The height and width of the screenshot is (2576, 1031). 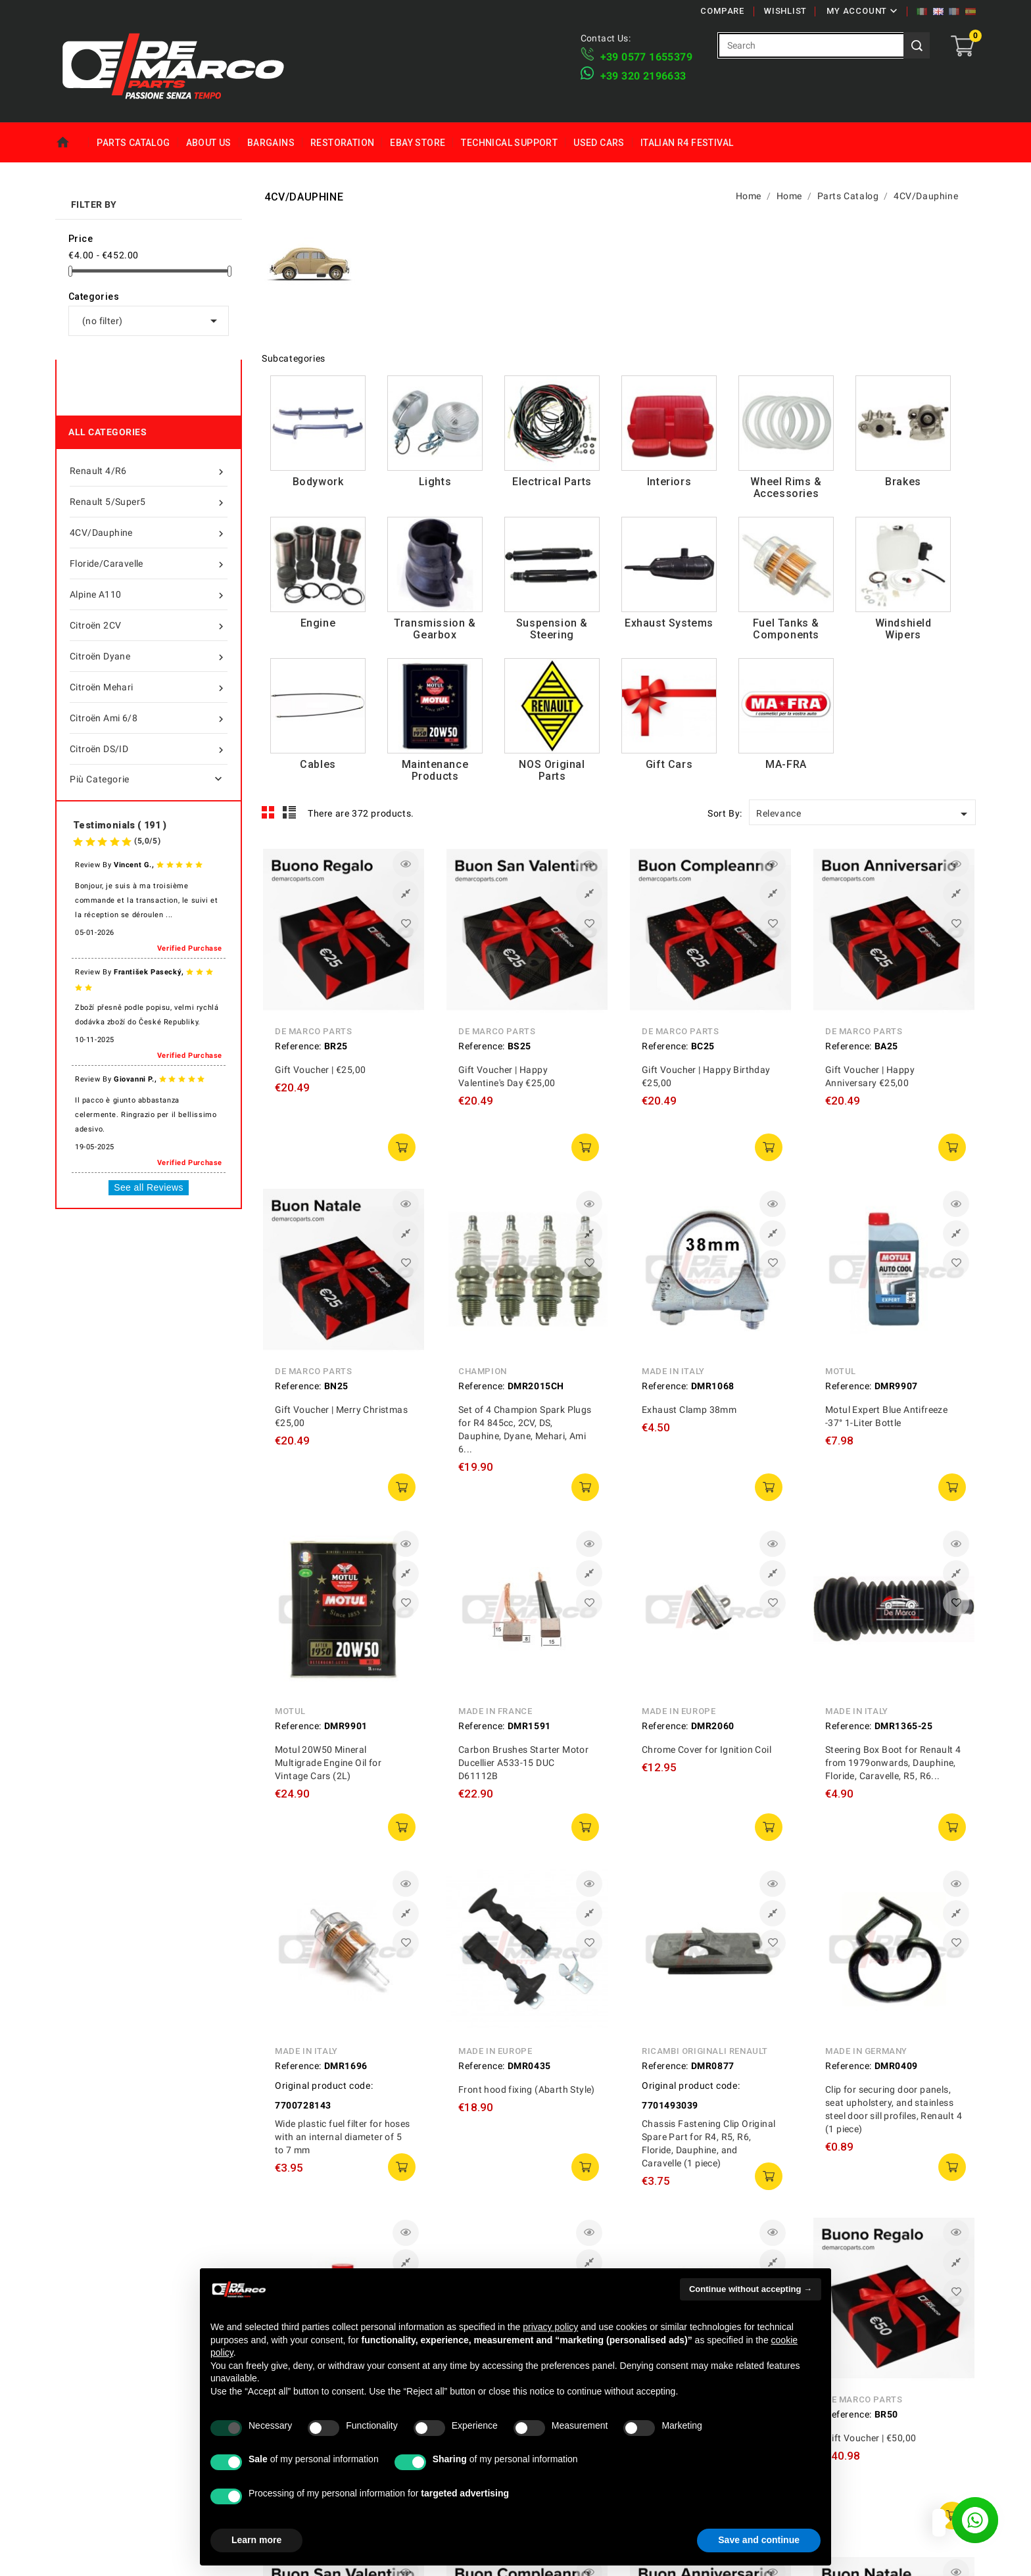 What do you see at coordinates (669, 481) in the screenshot?
I see `Interiors` at bounding box center [669, 481].